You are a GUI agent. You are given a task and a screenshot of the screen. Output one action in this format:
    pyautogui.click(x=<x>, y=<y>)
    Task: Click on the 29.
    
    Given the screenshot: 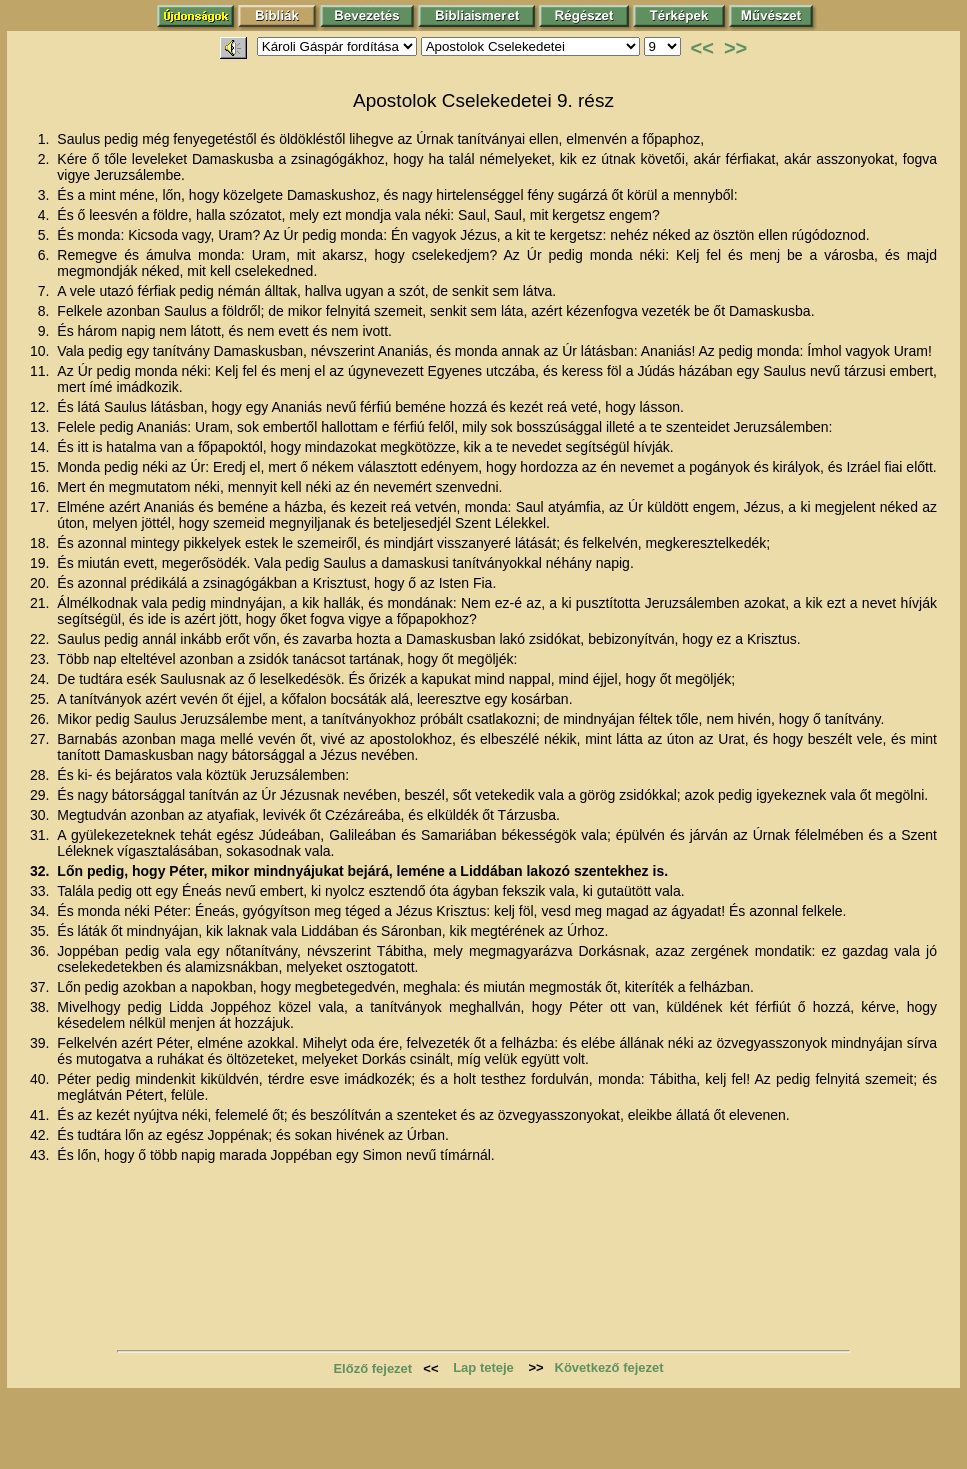 What is the action you would take?
    pyautogui.click(x=41, y=795)
    